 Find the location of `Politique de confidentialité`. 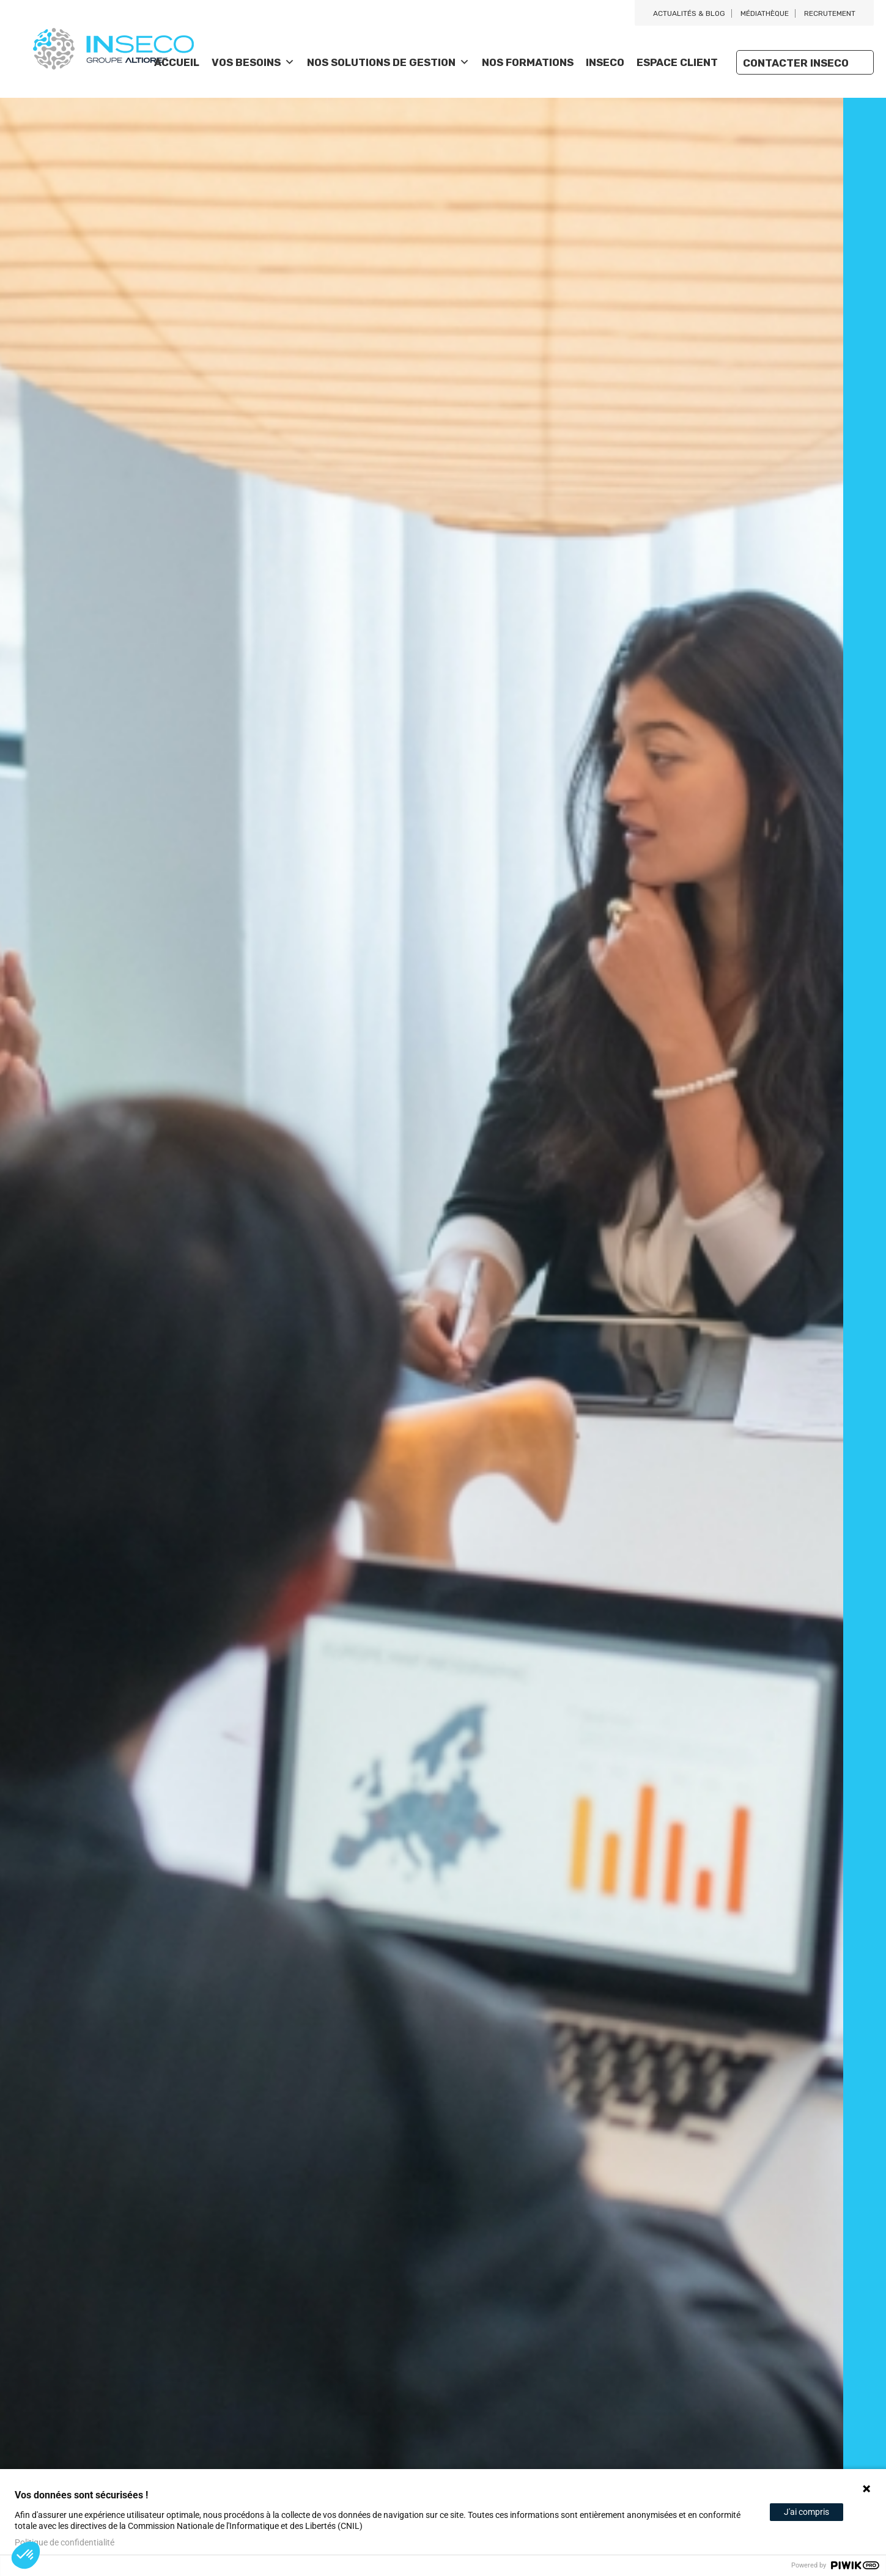

Politique de confidentialité is located at coordinates (64, 2542).